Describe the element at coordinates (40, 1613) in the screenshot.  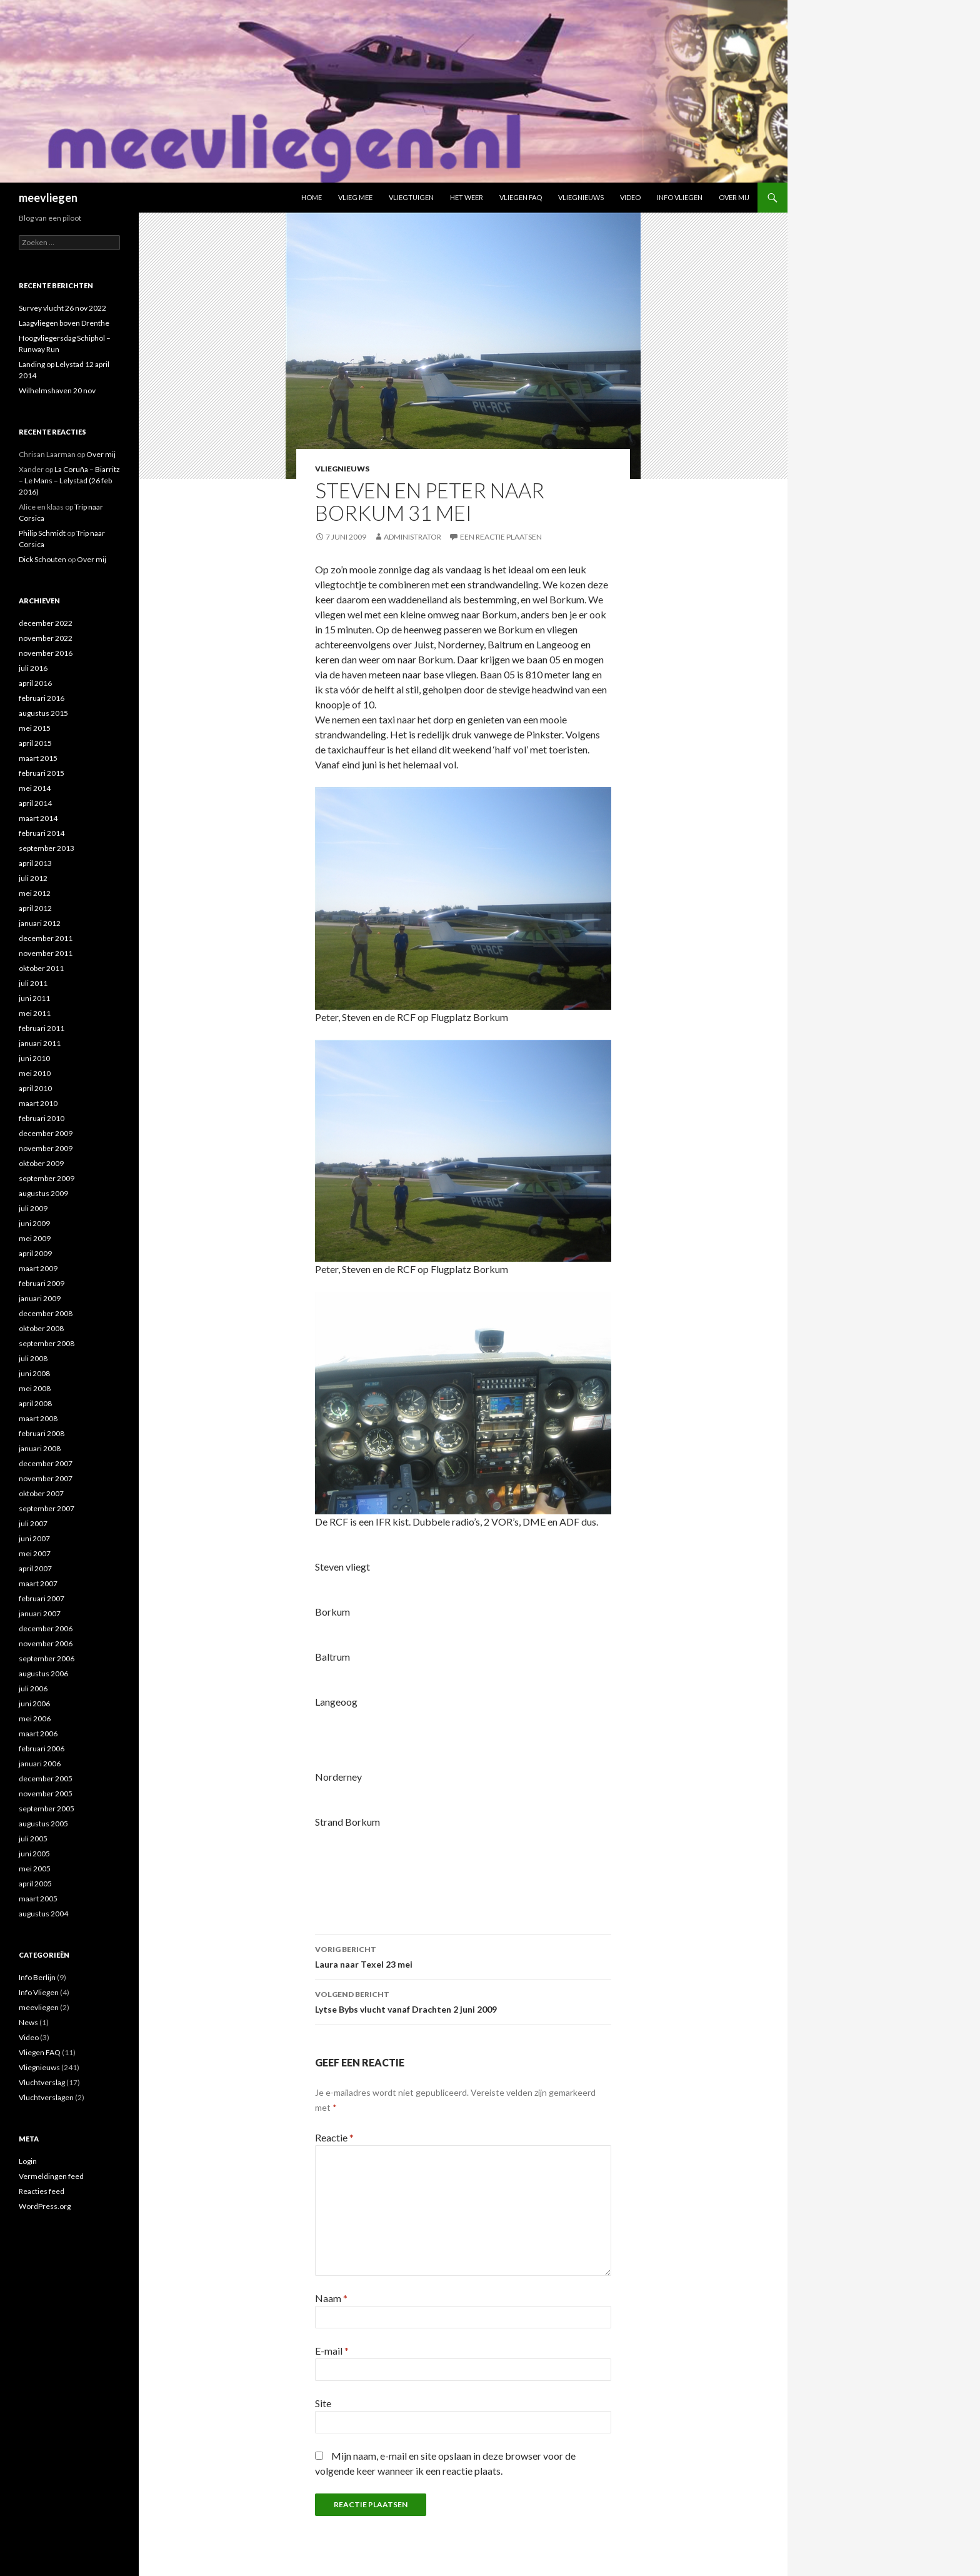
I see `januari 2007` at that location.